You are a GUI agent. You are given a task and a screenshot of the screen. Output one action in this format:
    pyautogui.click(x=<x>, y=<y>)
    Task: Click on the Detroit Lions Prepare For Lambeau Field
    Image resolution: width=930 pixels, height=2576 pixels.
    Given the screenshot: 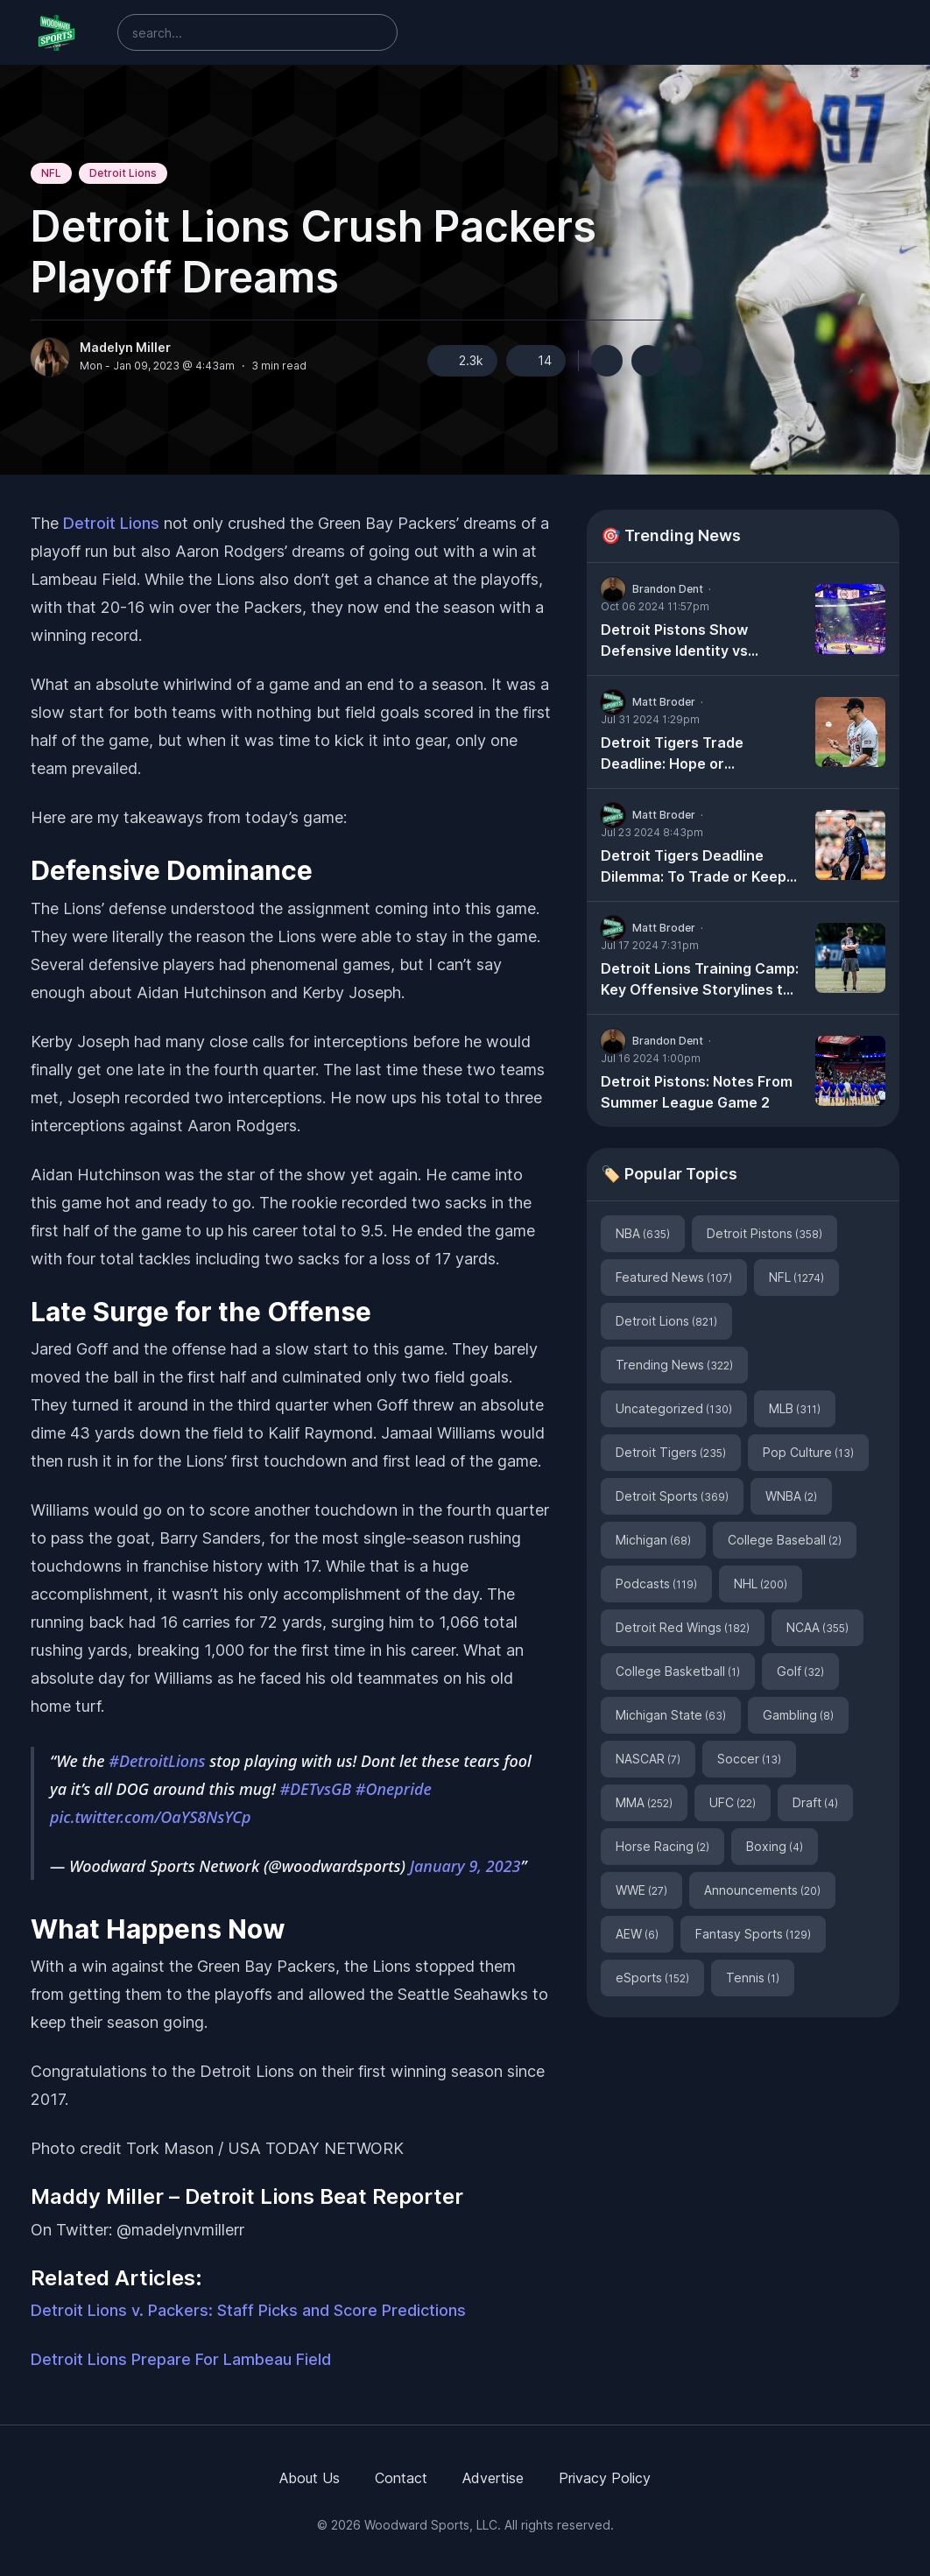 What is the action you would take?
    pyautogui.click(x=181, y=2359)
    